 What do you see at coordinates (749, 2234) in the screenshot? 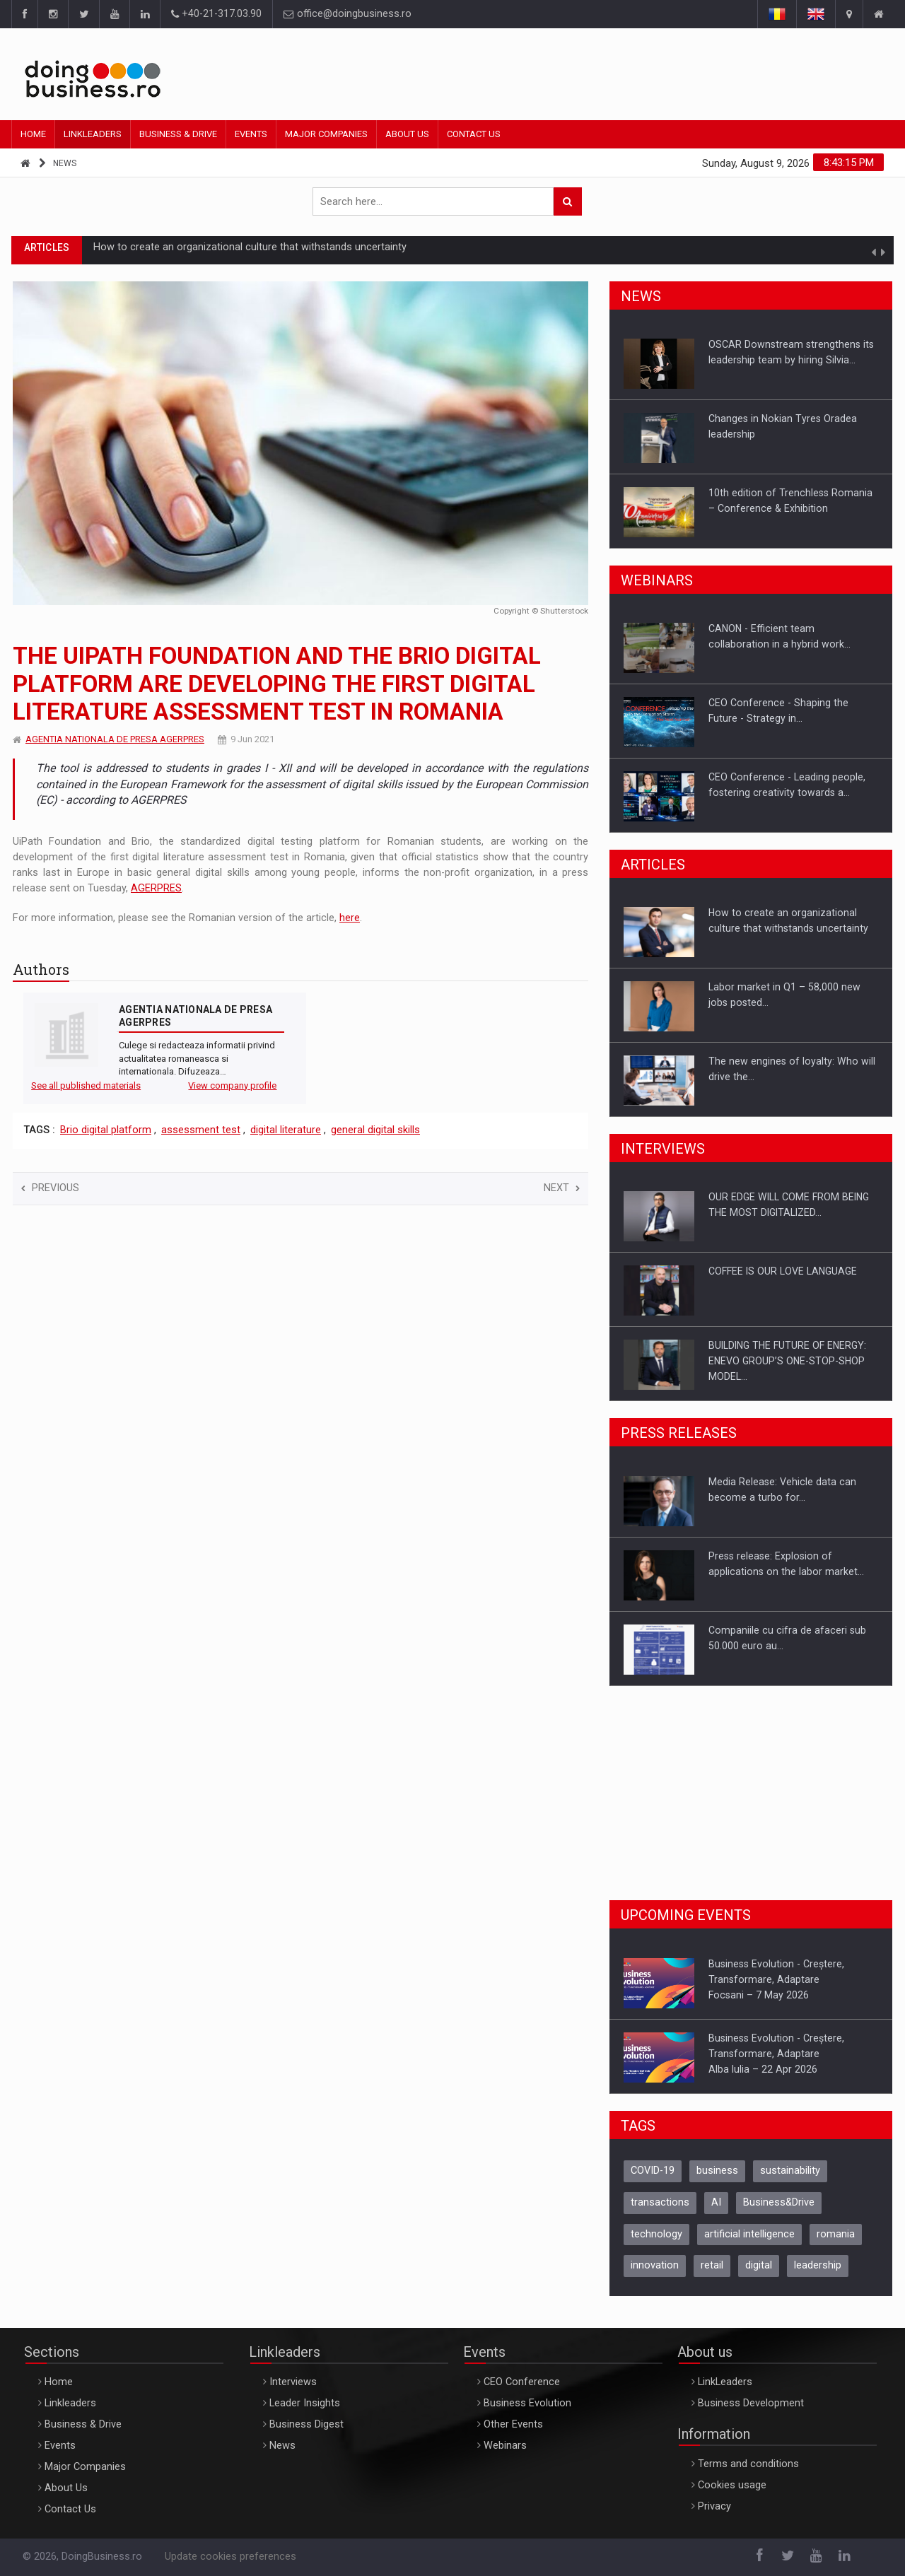
I see `artificial intelligence` at bounding box center [749, 2234].